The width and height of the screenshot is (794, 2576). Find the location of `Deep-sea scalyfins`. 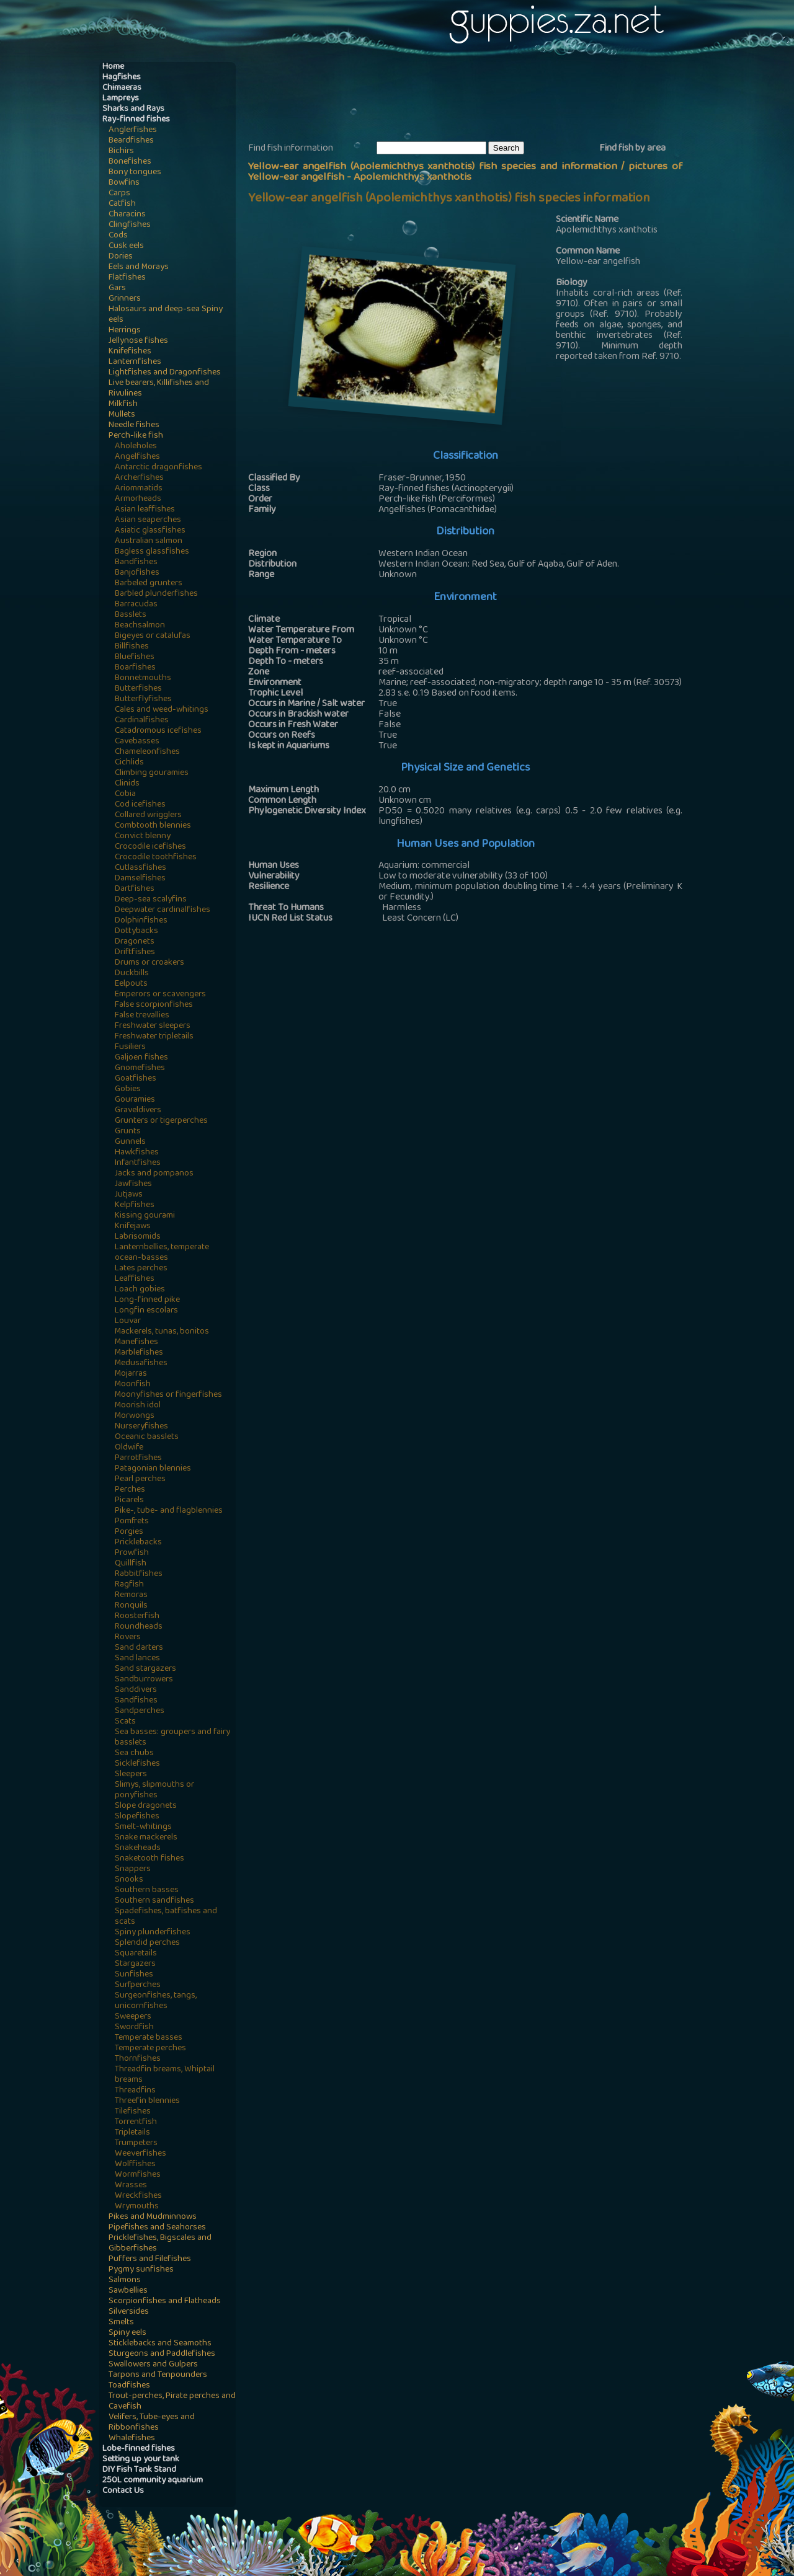

Deep-sea scalyfins is located at coordinates (151, 900).